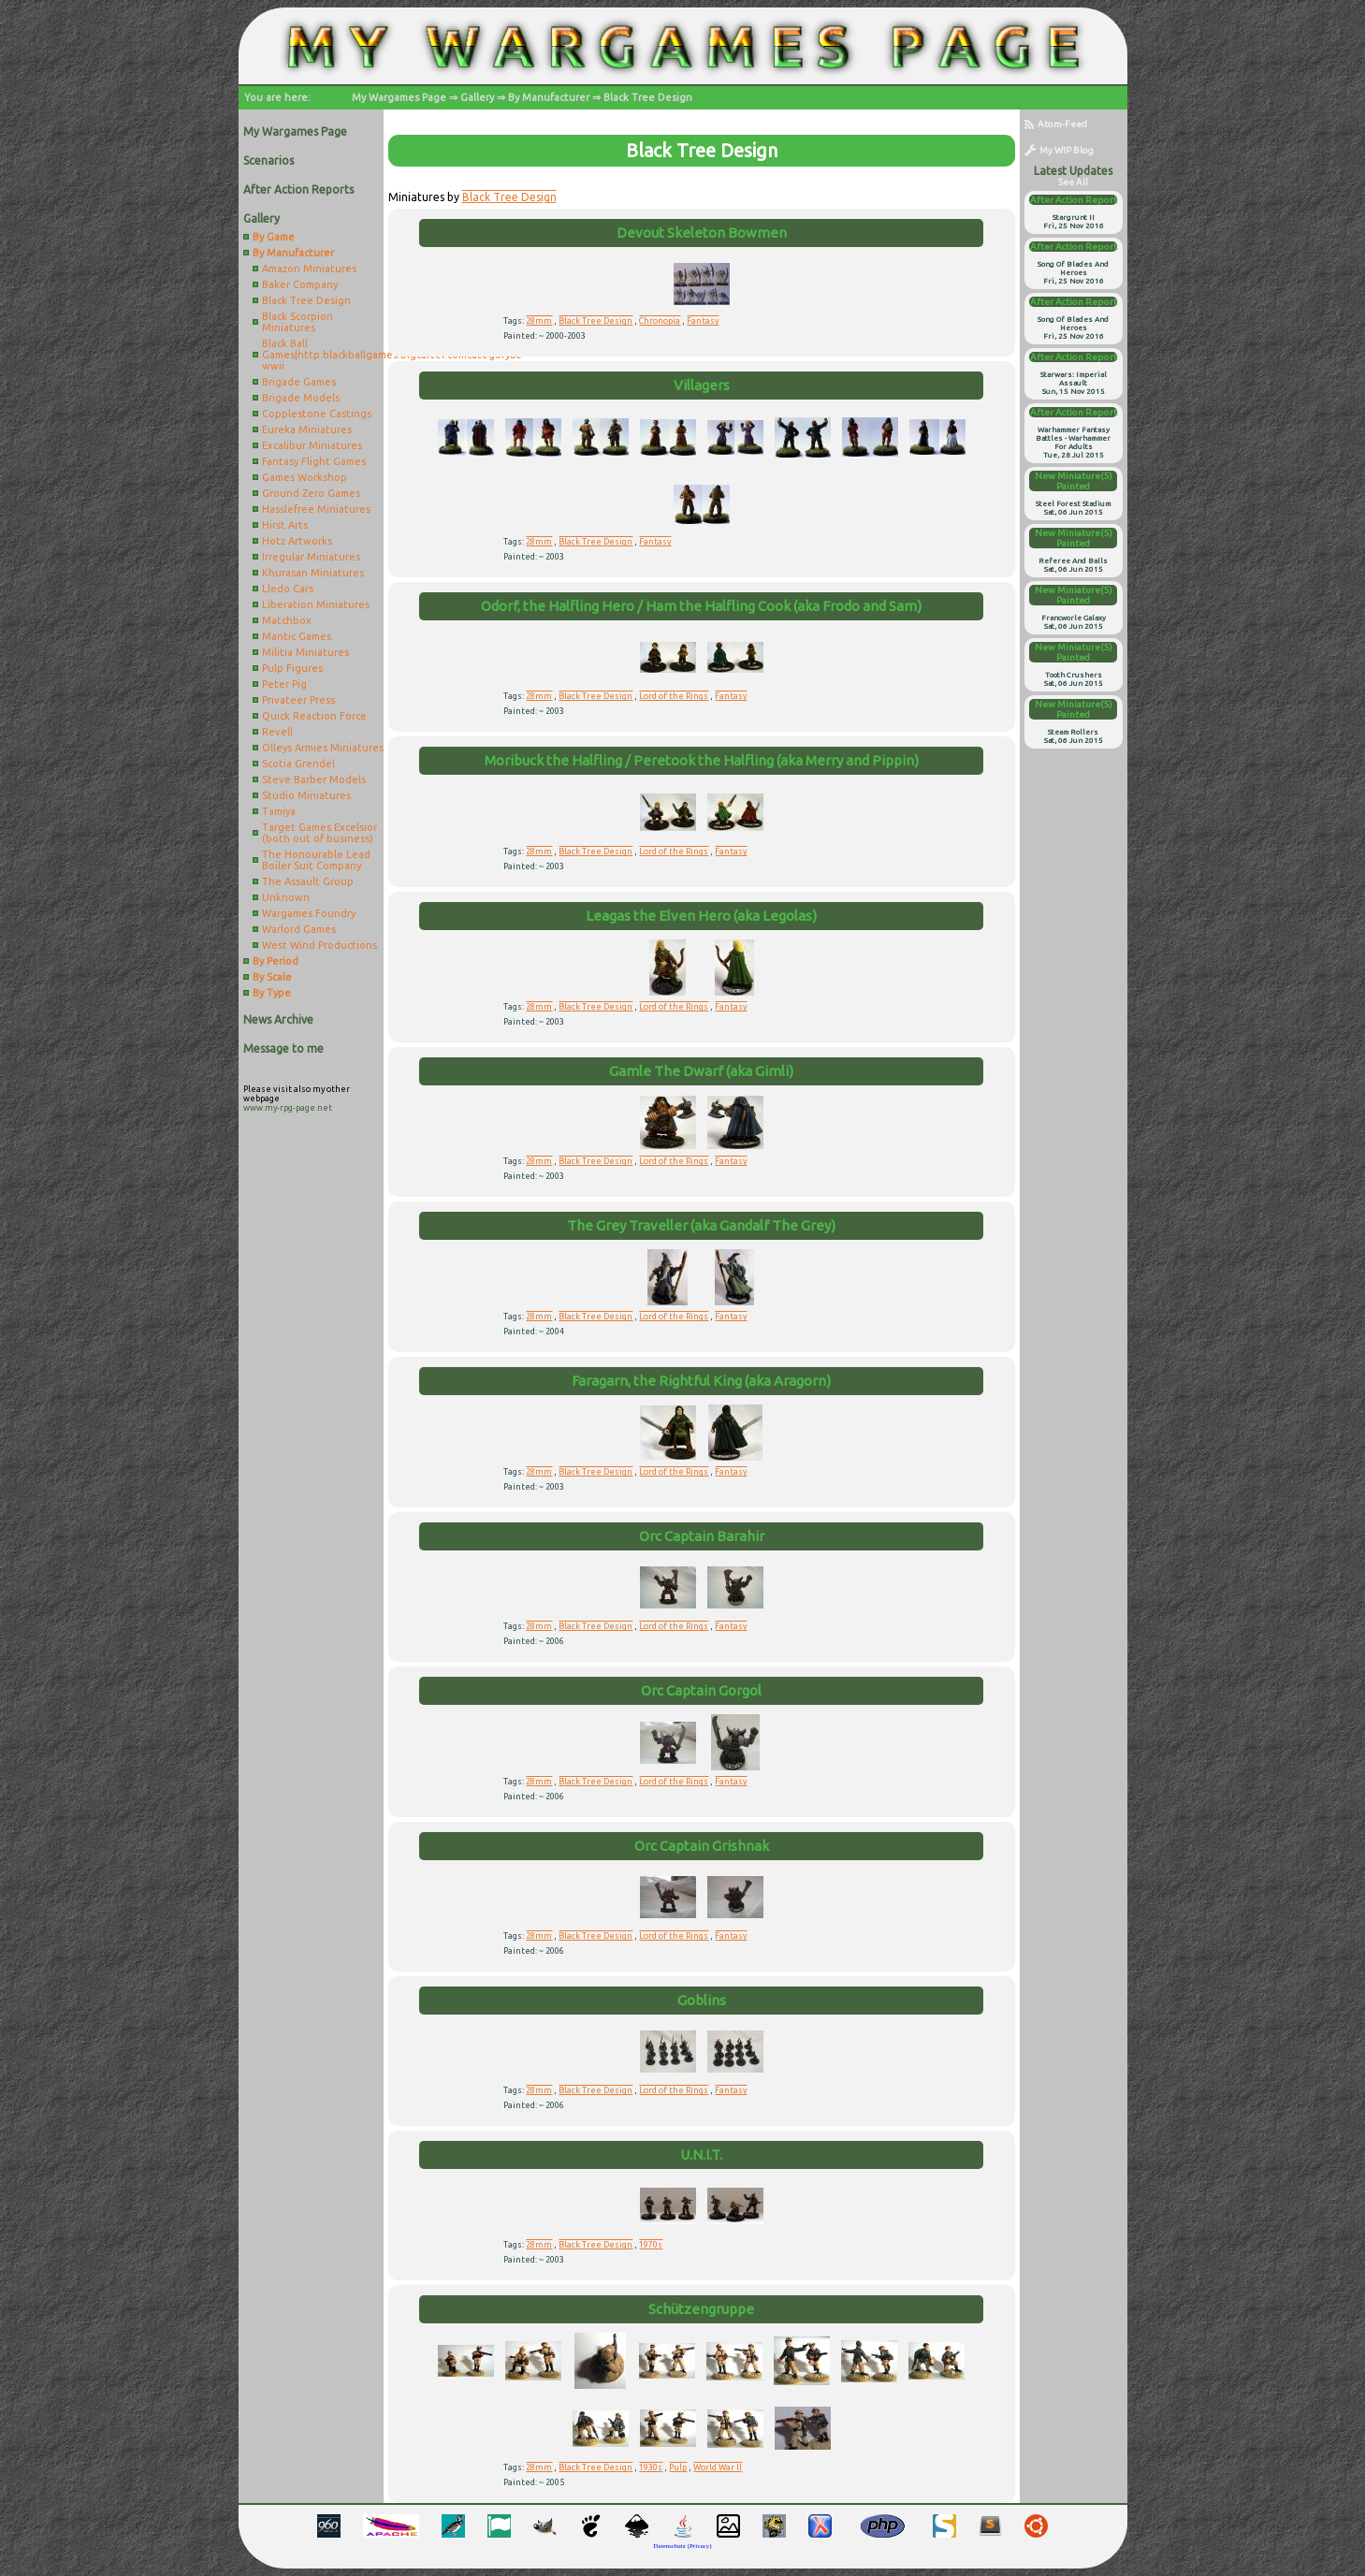 Image resolution: width=1365 pixels, height=2576 pixels. Describe the element at coordinates (286, 897) in the screenshot. I see `Unknown` at that location.